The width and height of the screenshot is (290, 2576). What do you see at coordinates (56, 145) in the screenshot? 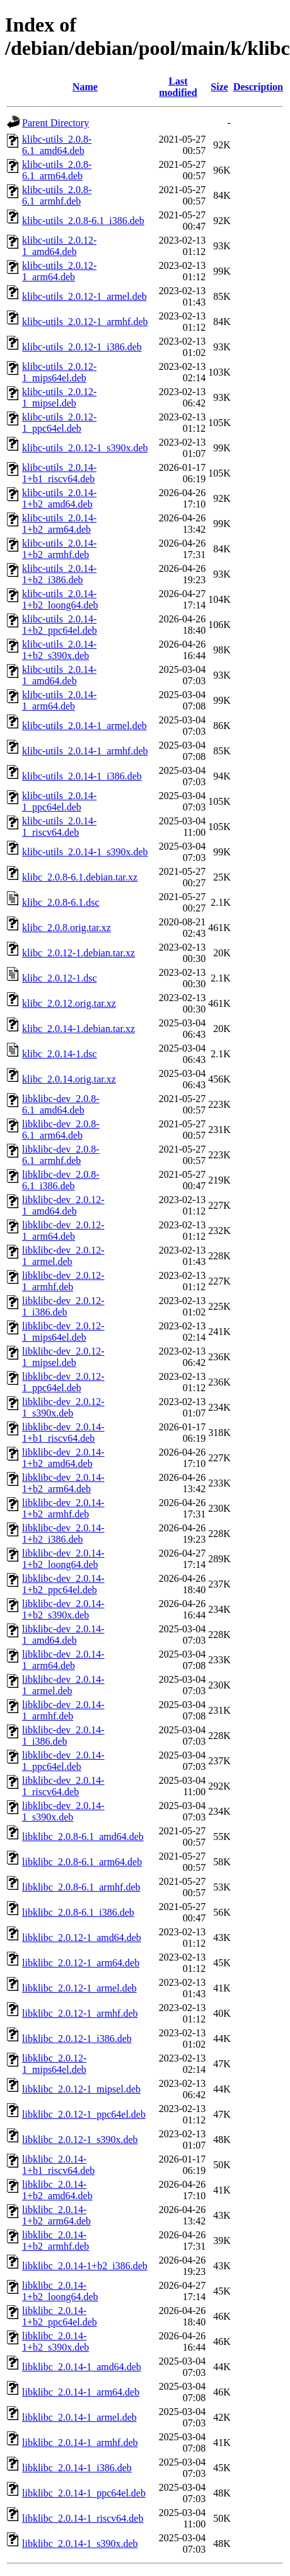
I see `klibc-utils_2.0.8-6.1_amd64.deb` at bounding box center [56, 145].